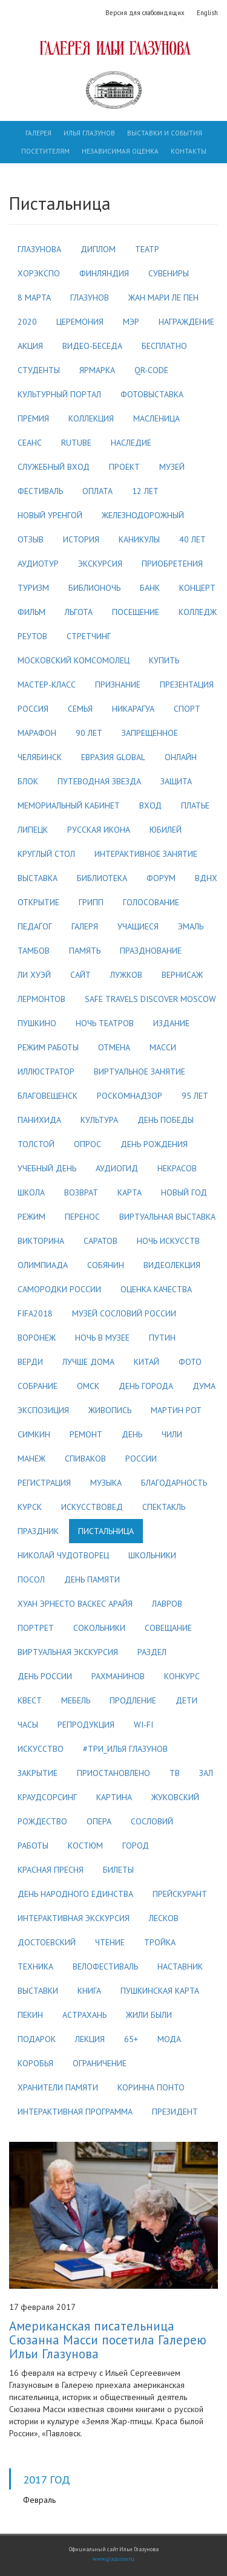  What do you see at coordinates (165, 1119) in the screenshot?
I see `день победы` at bounding box center [165, 1119].